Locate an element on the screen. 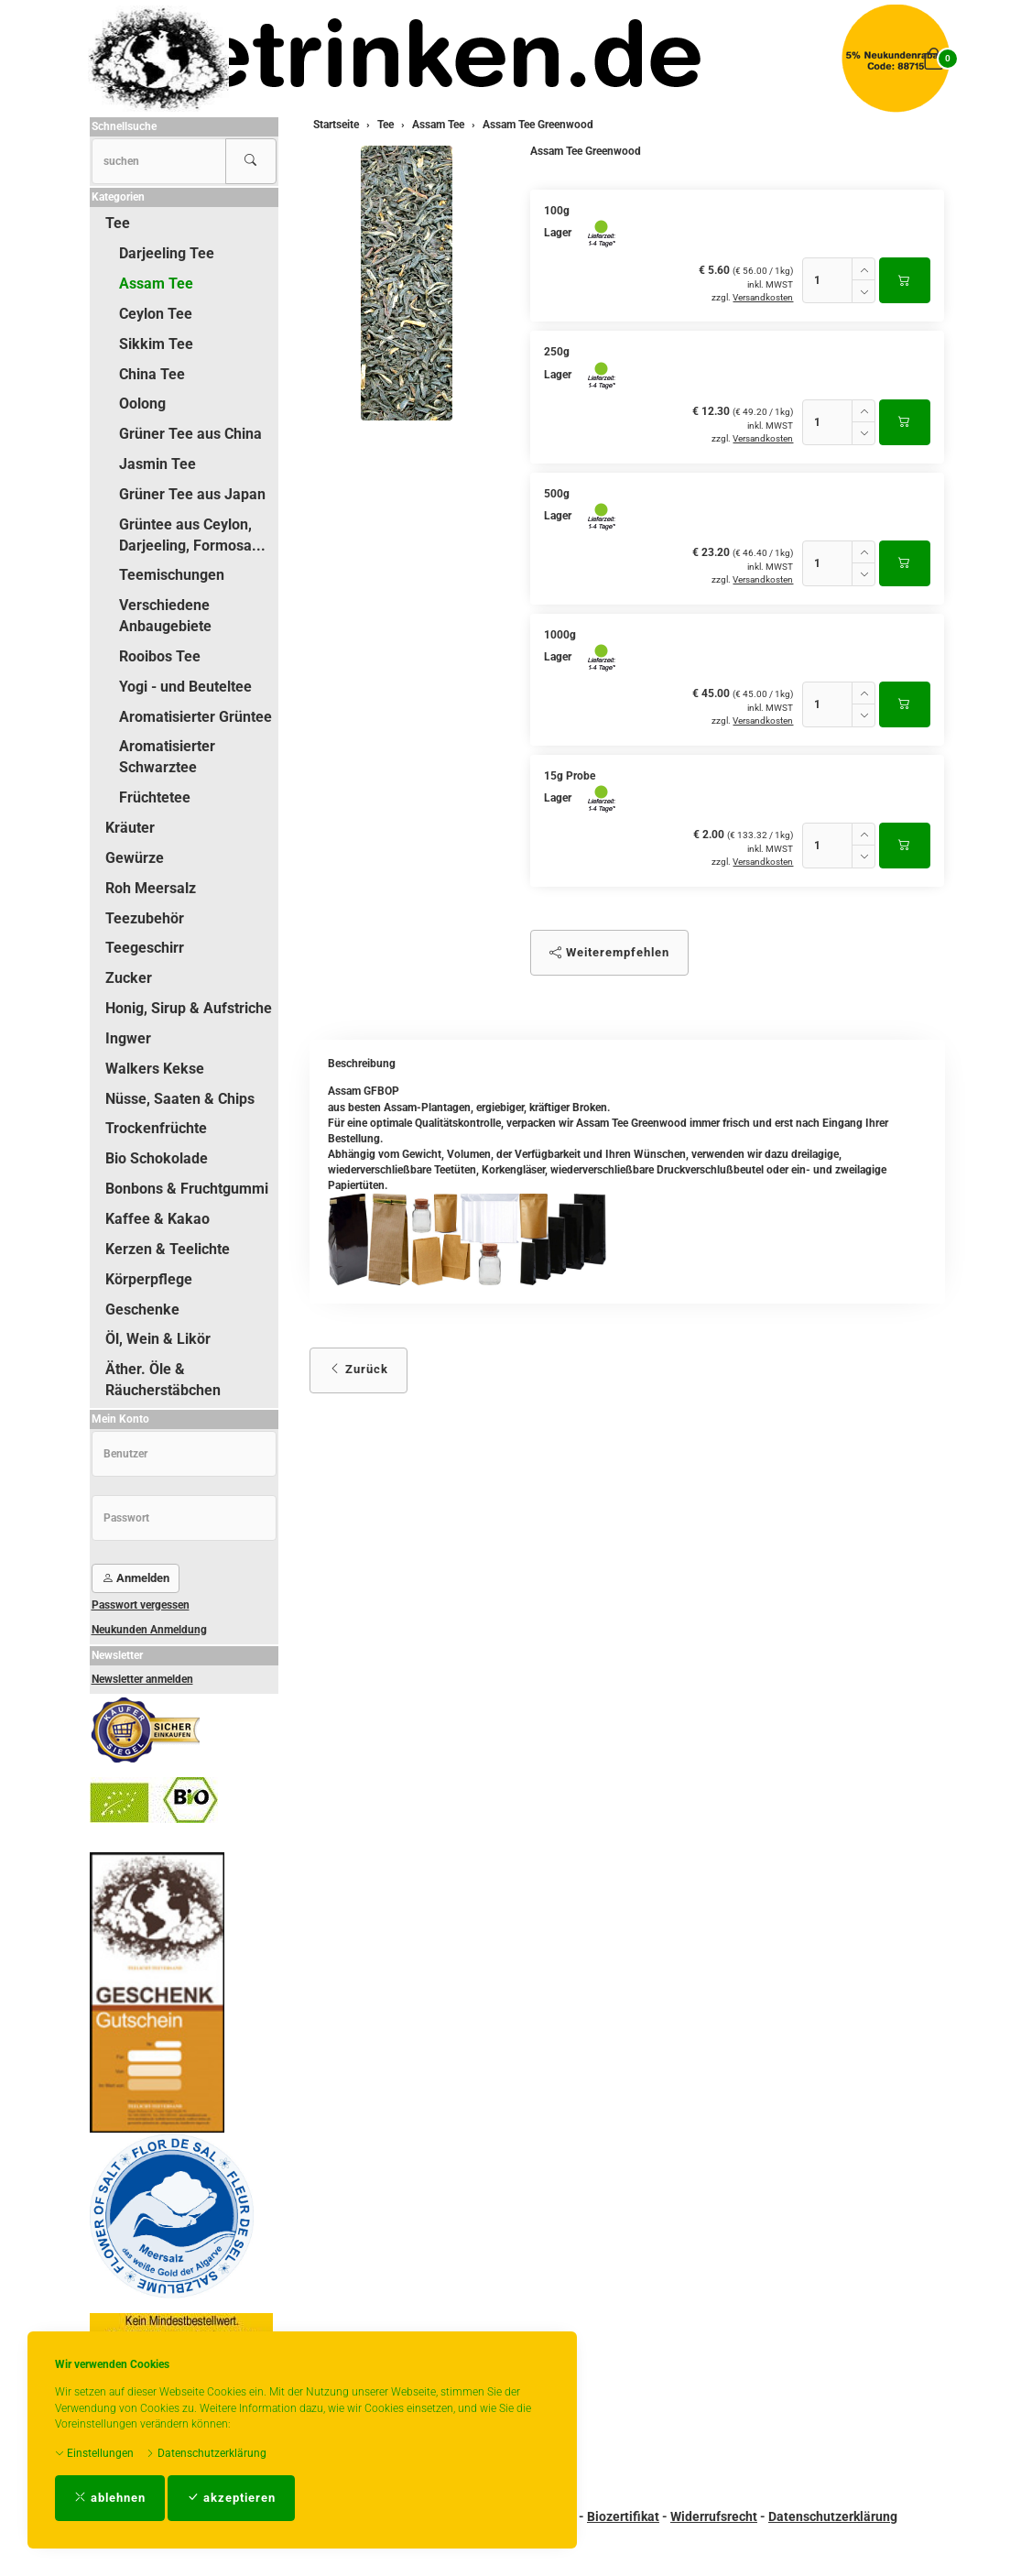 This screenshot has height=2576, width=1032. Trockenfrüchte is located at coordinates (156, 1128).